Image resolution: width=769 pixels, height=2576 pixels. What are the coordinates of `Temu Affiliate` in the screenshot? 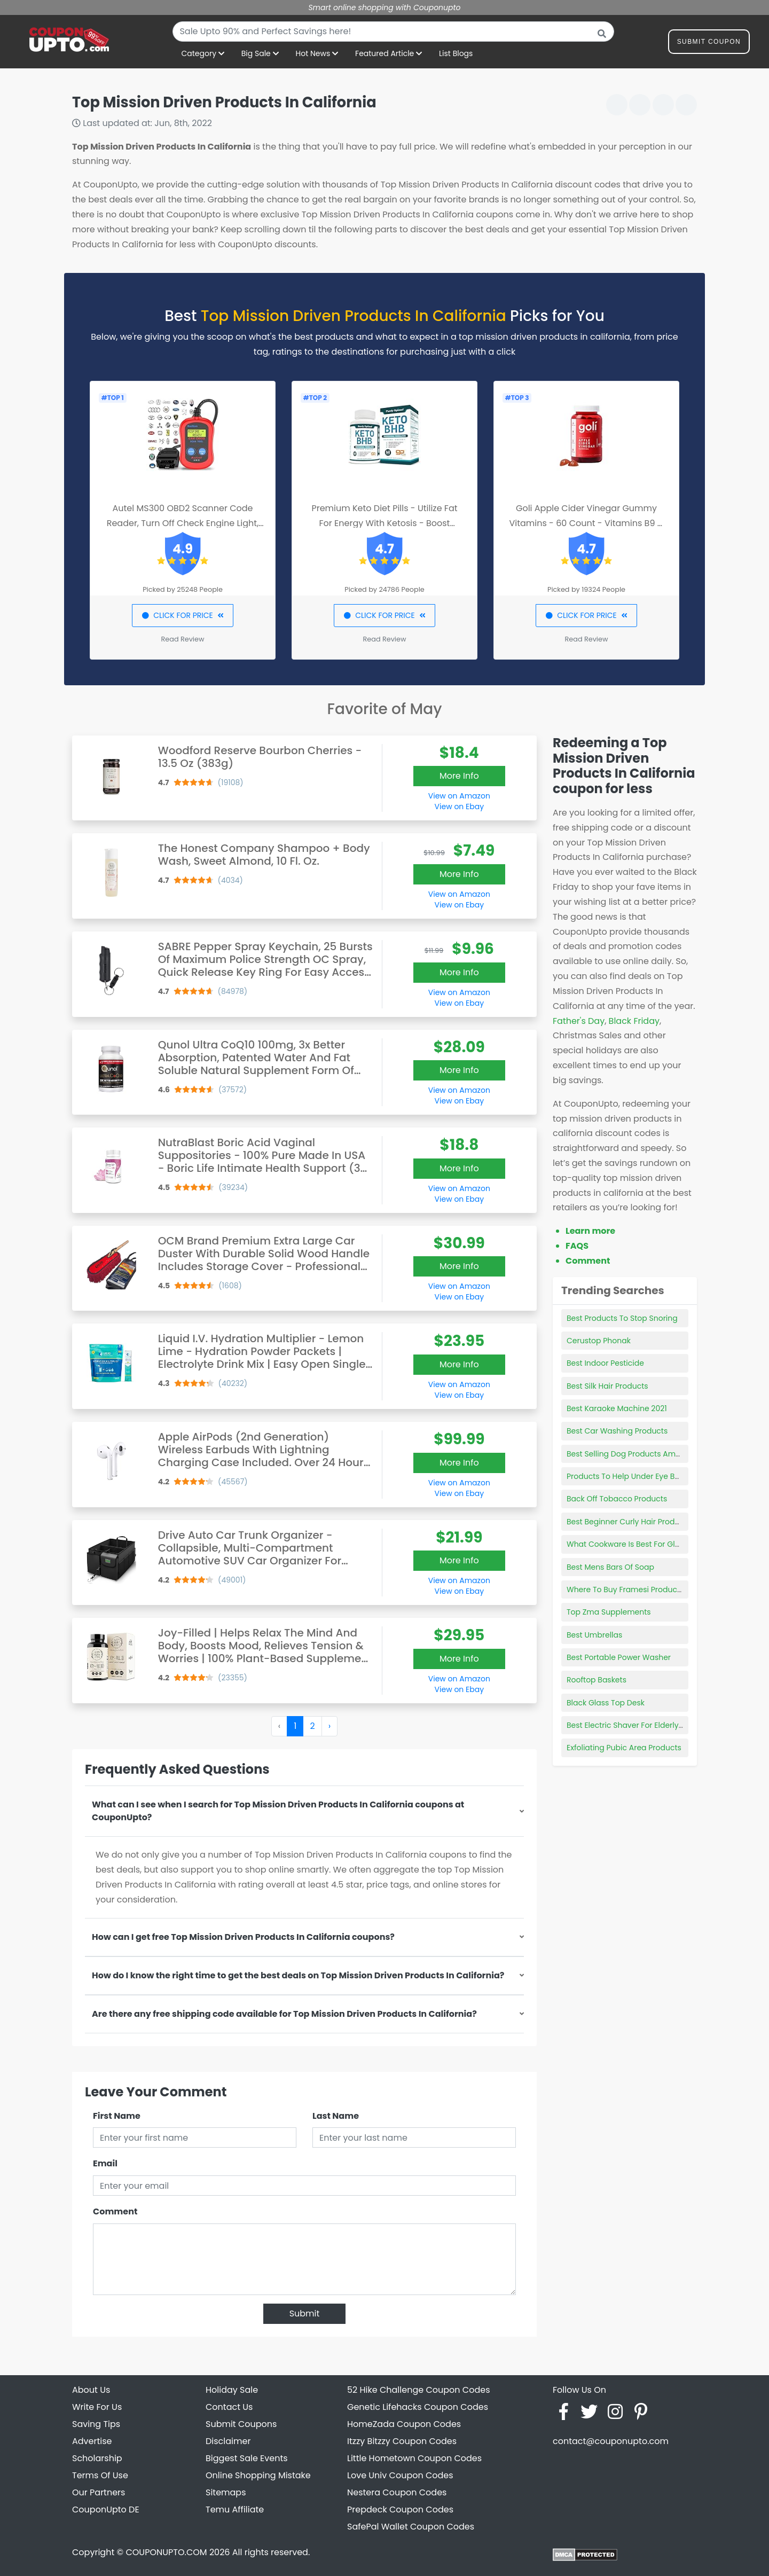 It's located at (235, 2509).